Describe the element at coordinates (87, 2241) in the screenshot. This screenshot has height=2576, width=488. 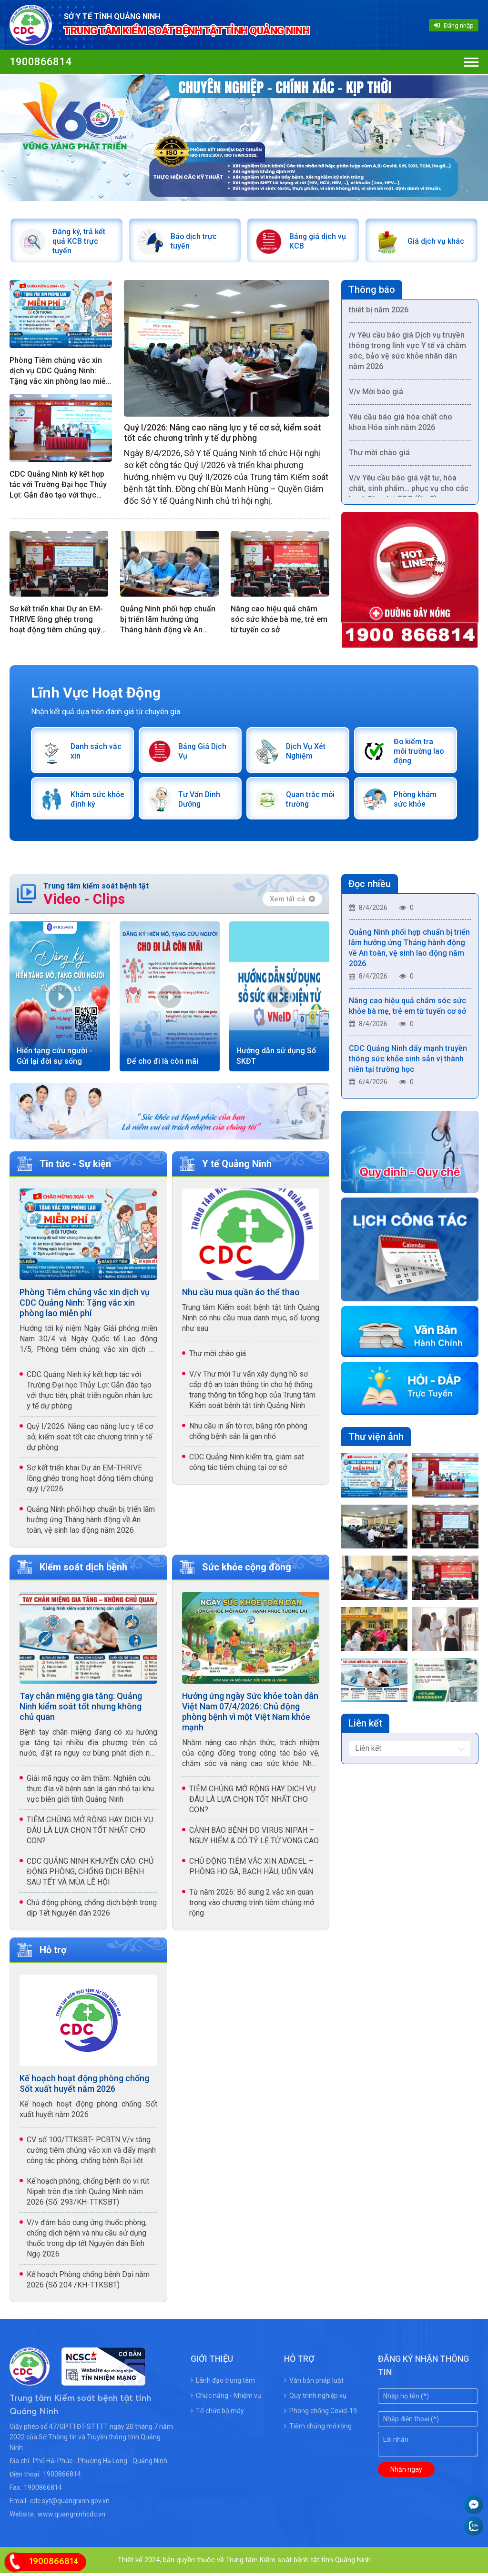
I see `V/v đảm bảo cung ứng thuốc phòng, chống dịch bệnh và nhu cầu sử dụng thuốc trong dịp tết Nguyên đán Bính Ngọ 2026` at that location.